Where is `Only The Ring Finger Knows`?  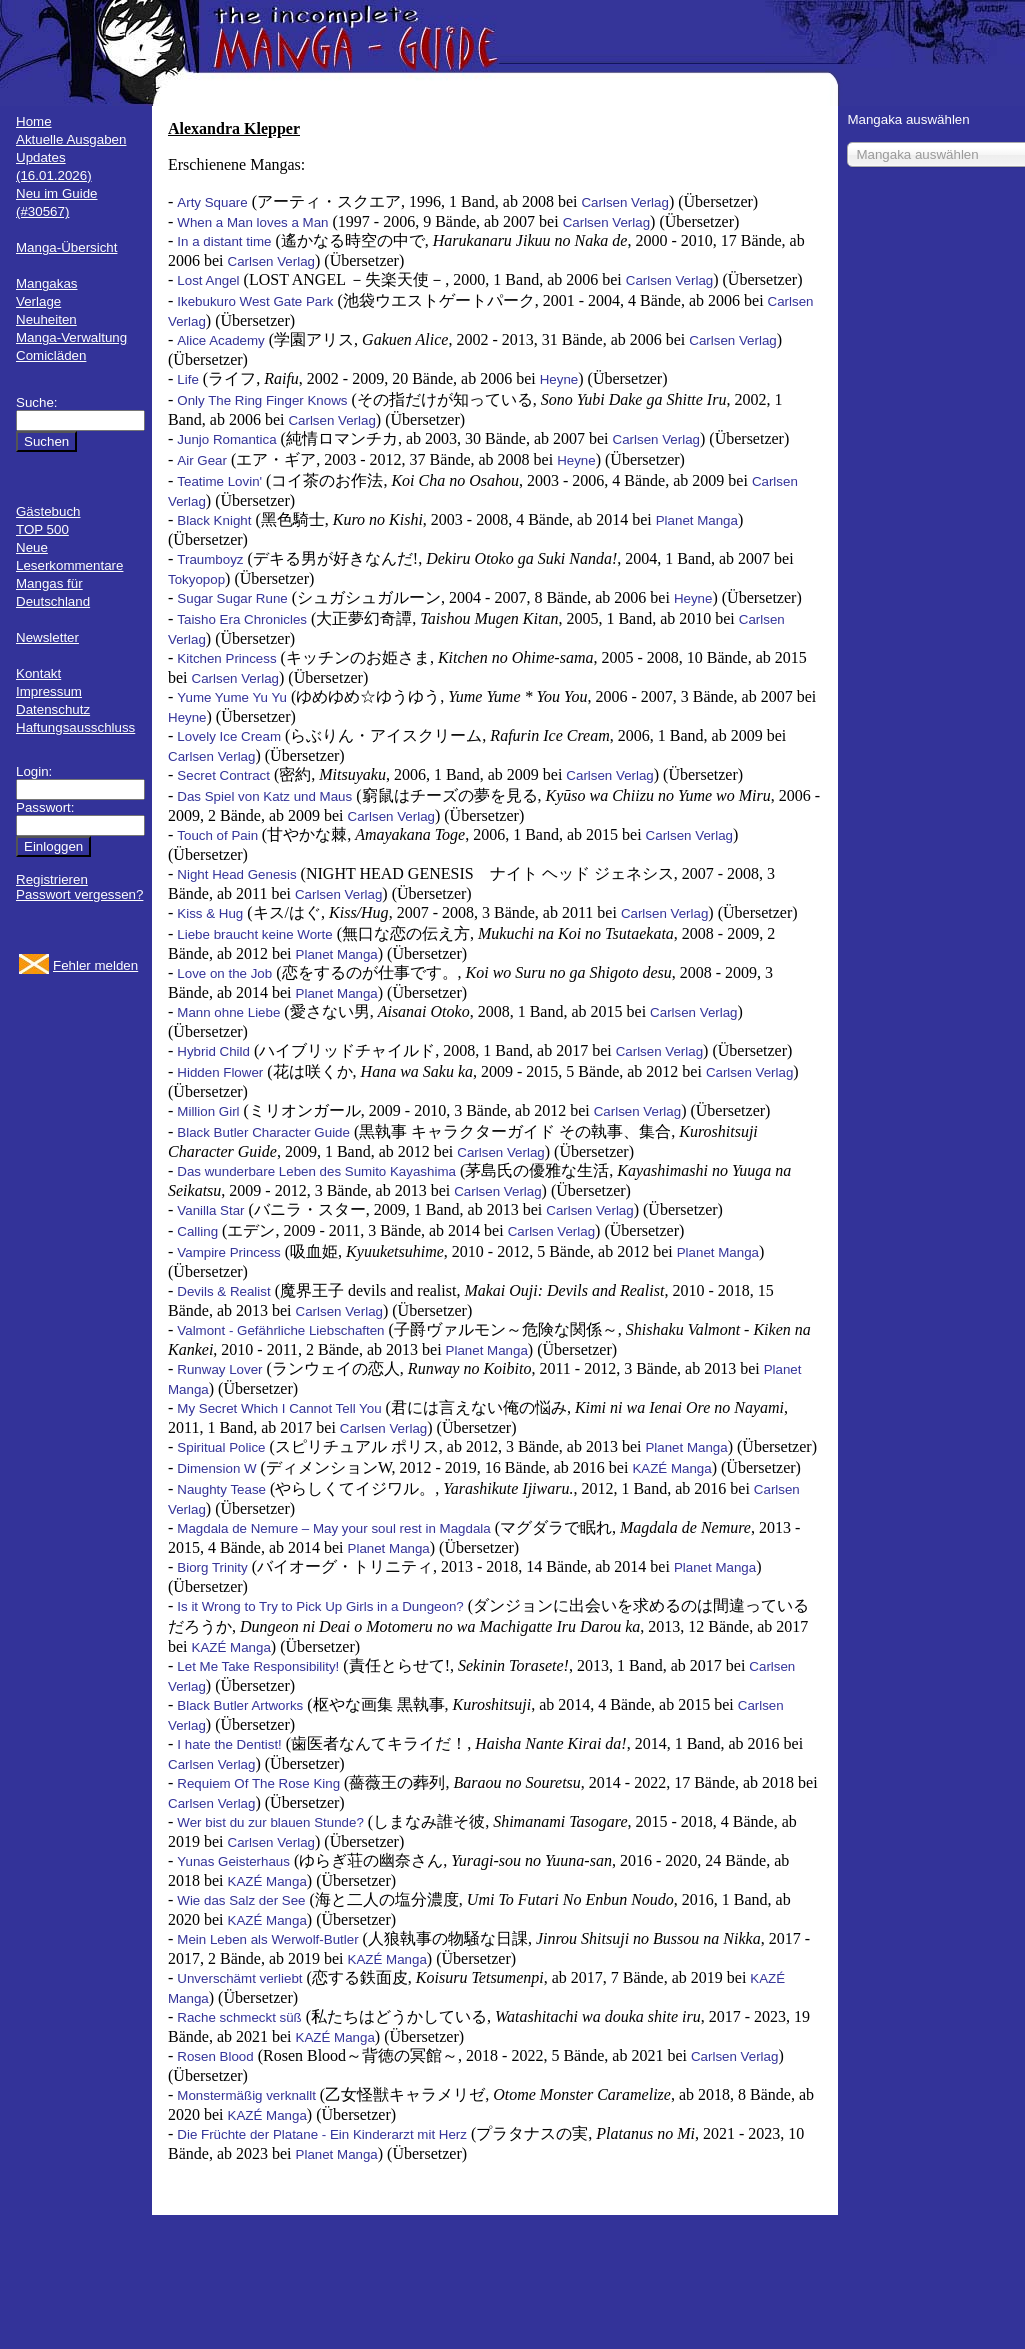 Only The Ring Finger Knows is located at coordinates (262, 400).